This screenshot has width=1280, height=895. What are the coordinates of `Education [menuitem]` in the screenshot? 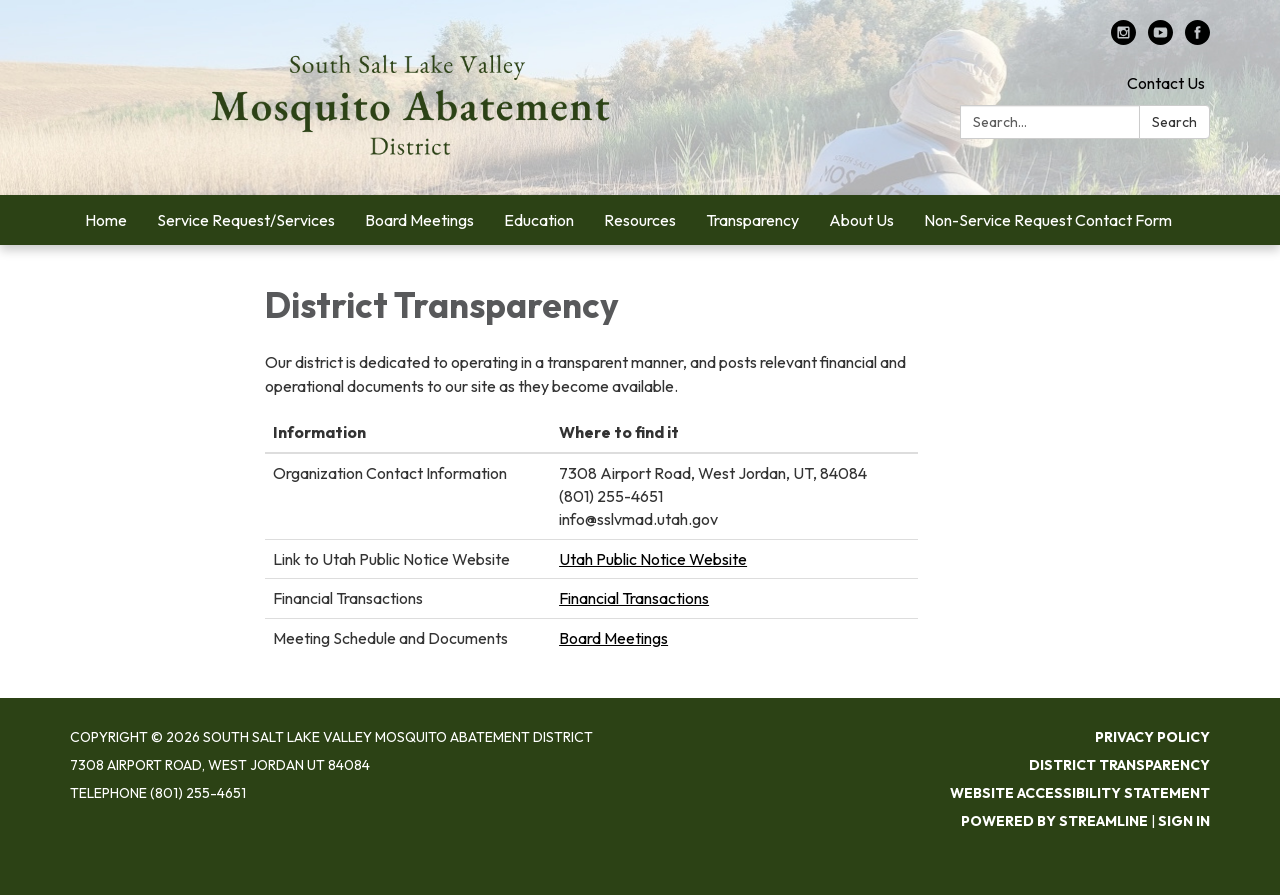 It's located at (539, 220).